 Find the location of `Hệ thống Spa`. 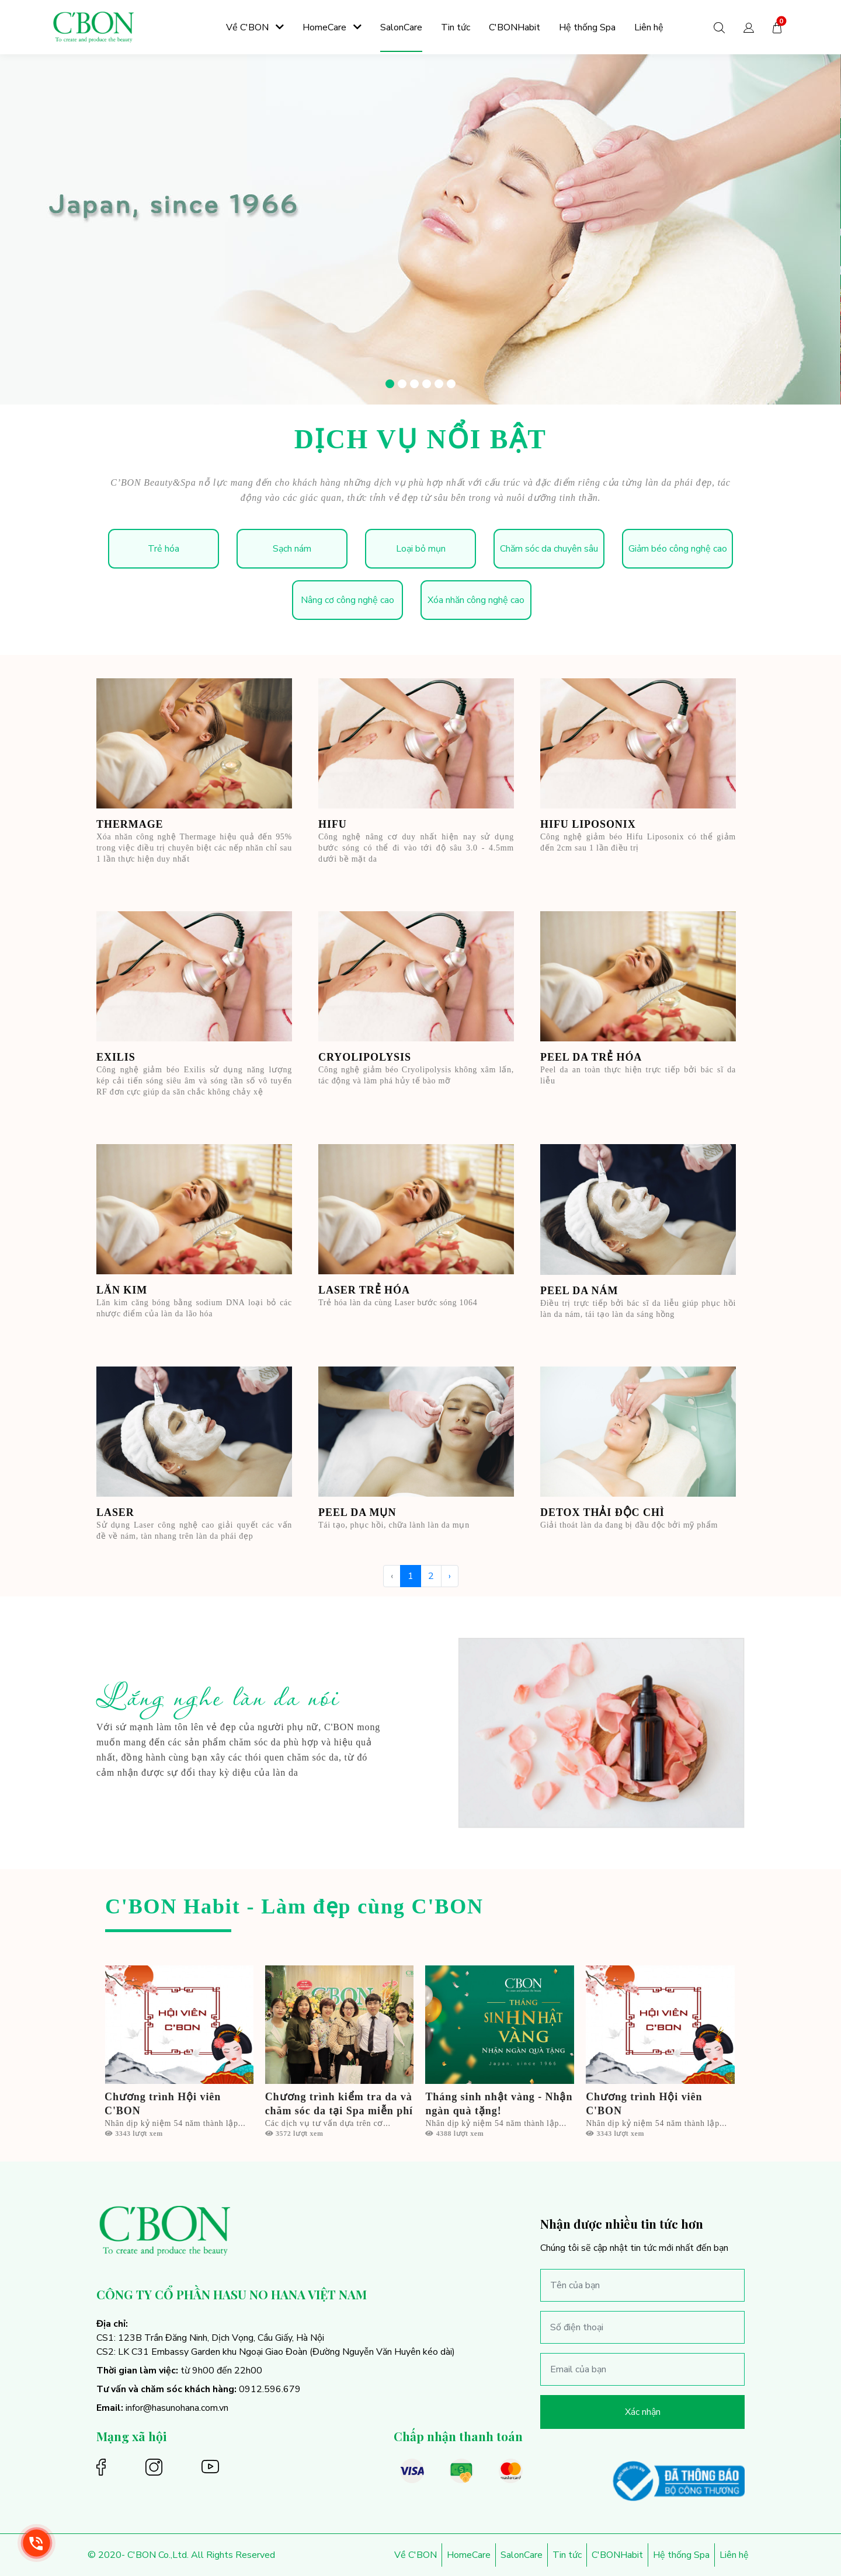

Hệ thống Spa is located at coordinates (681, 2555).